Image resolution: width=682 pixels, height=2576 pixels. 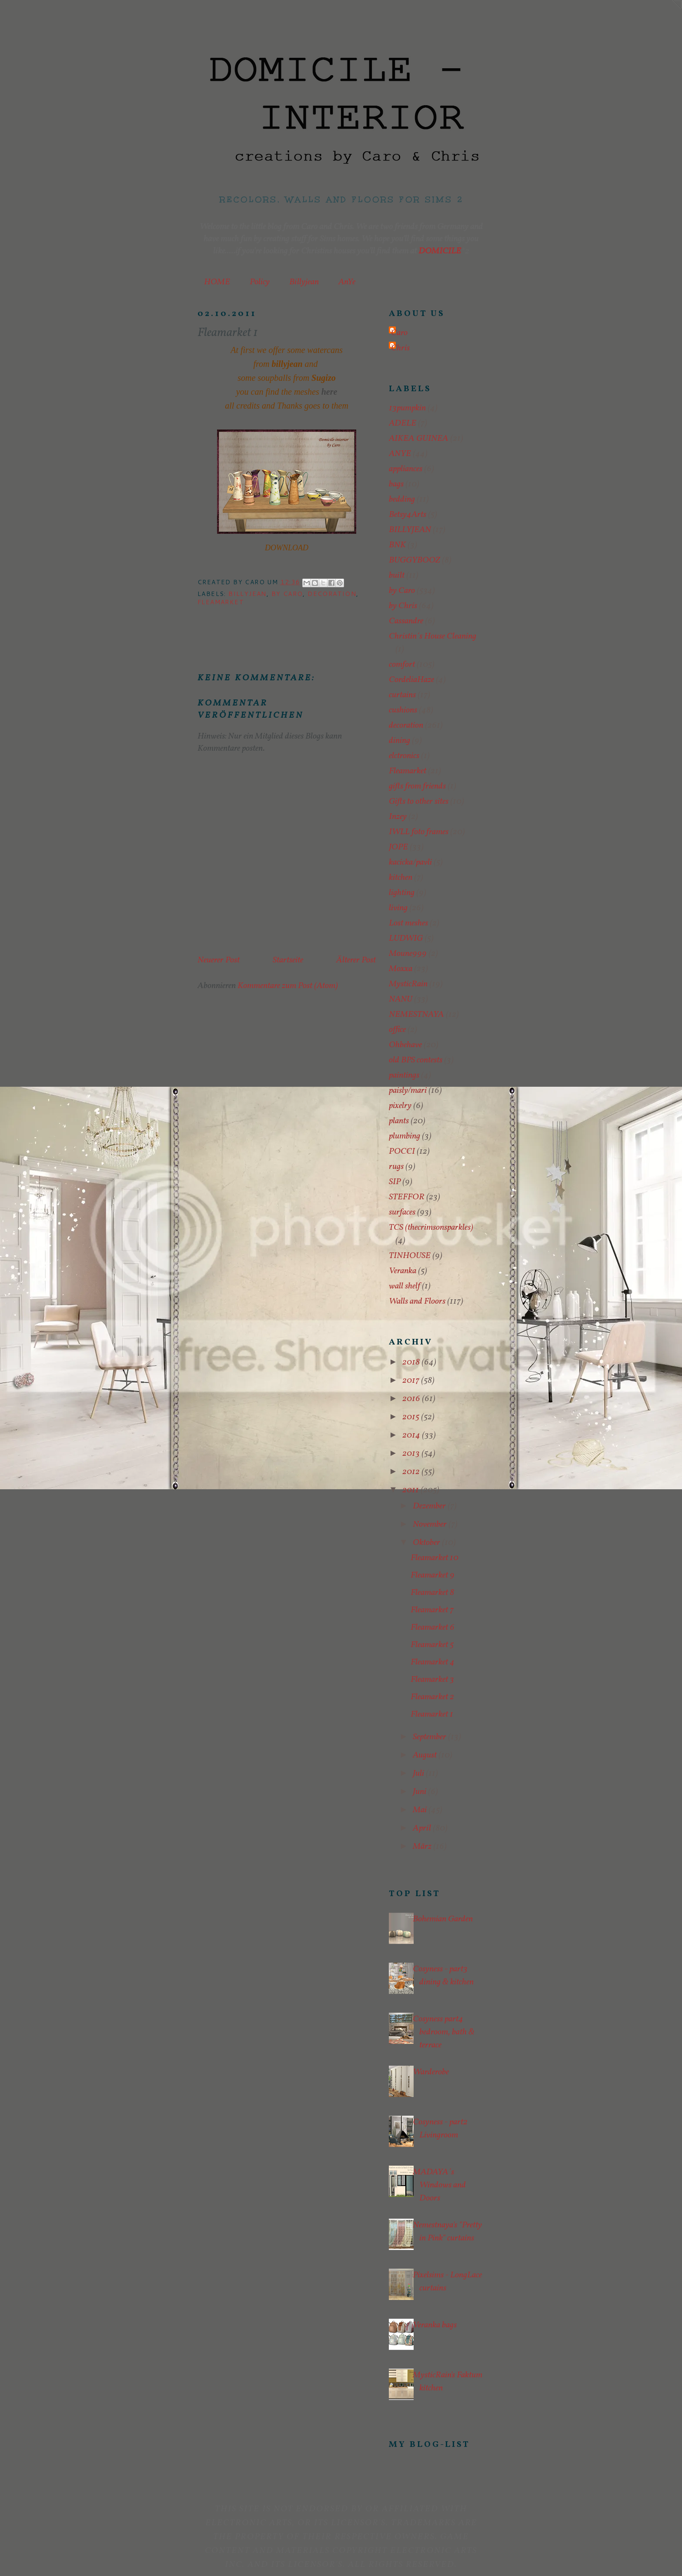 I want to click on NEMESTNAYA, so click(x=416, y=1014).